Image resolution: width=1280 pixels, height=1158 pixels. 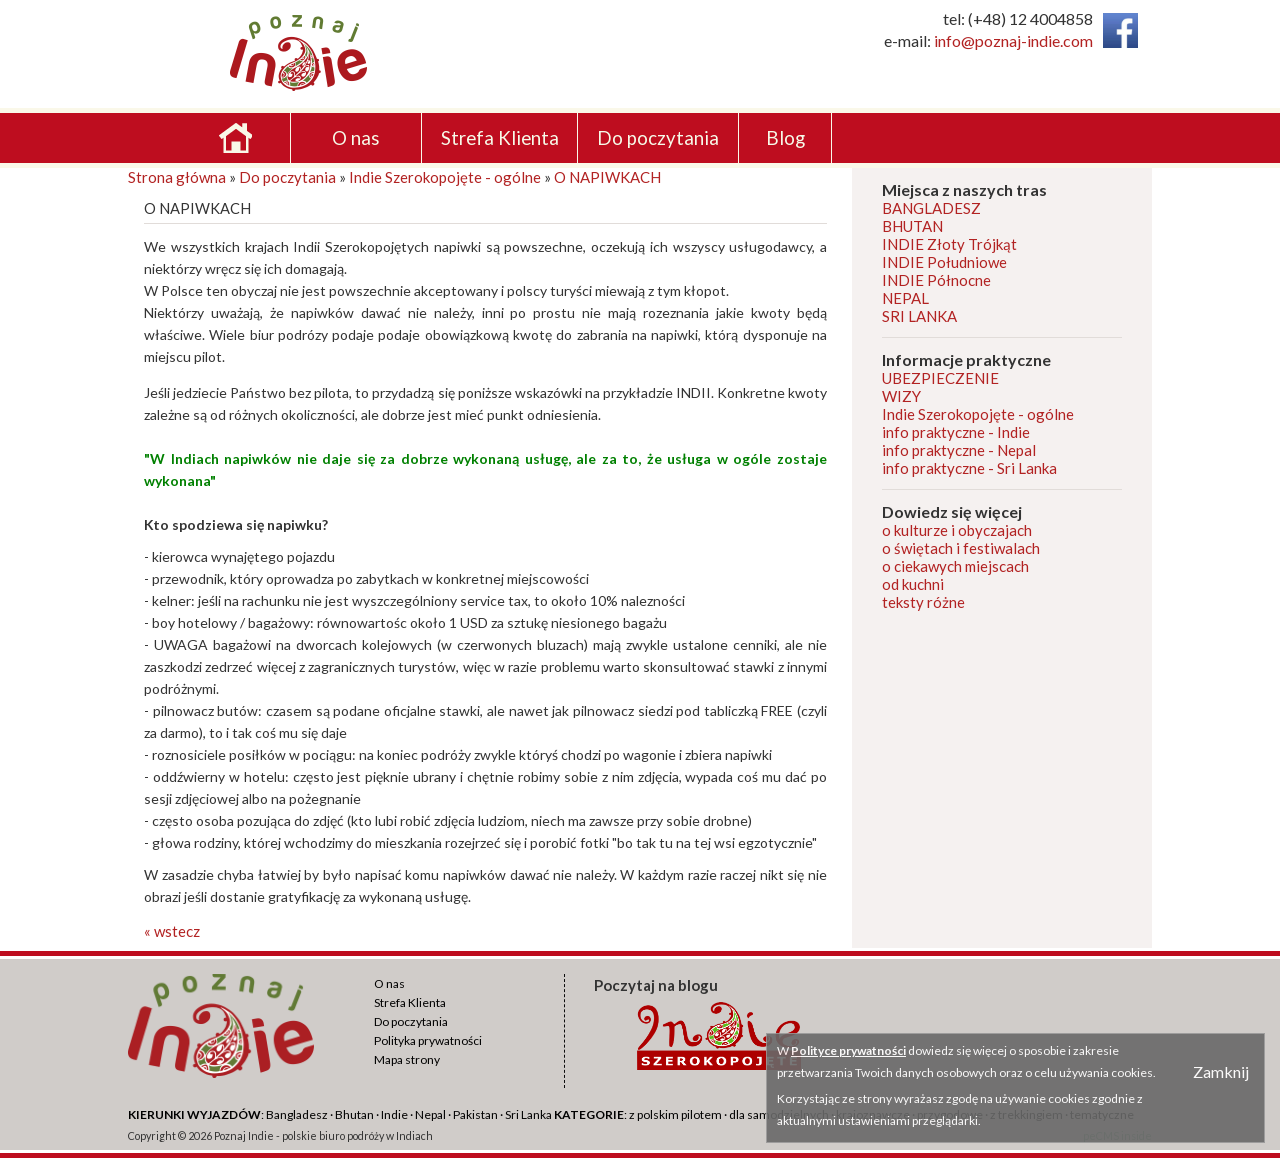 What do you see at coordinates (957, 530) in the screenshot?
I see `o kulturze i obyczajach` at bounding box center [957, 530].